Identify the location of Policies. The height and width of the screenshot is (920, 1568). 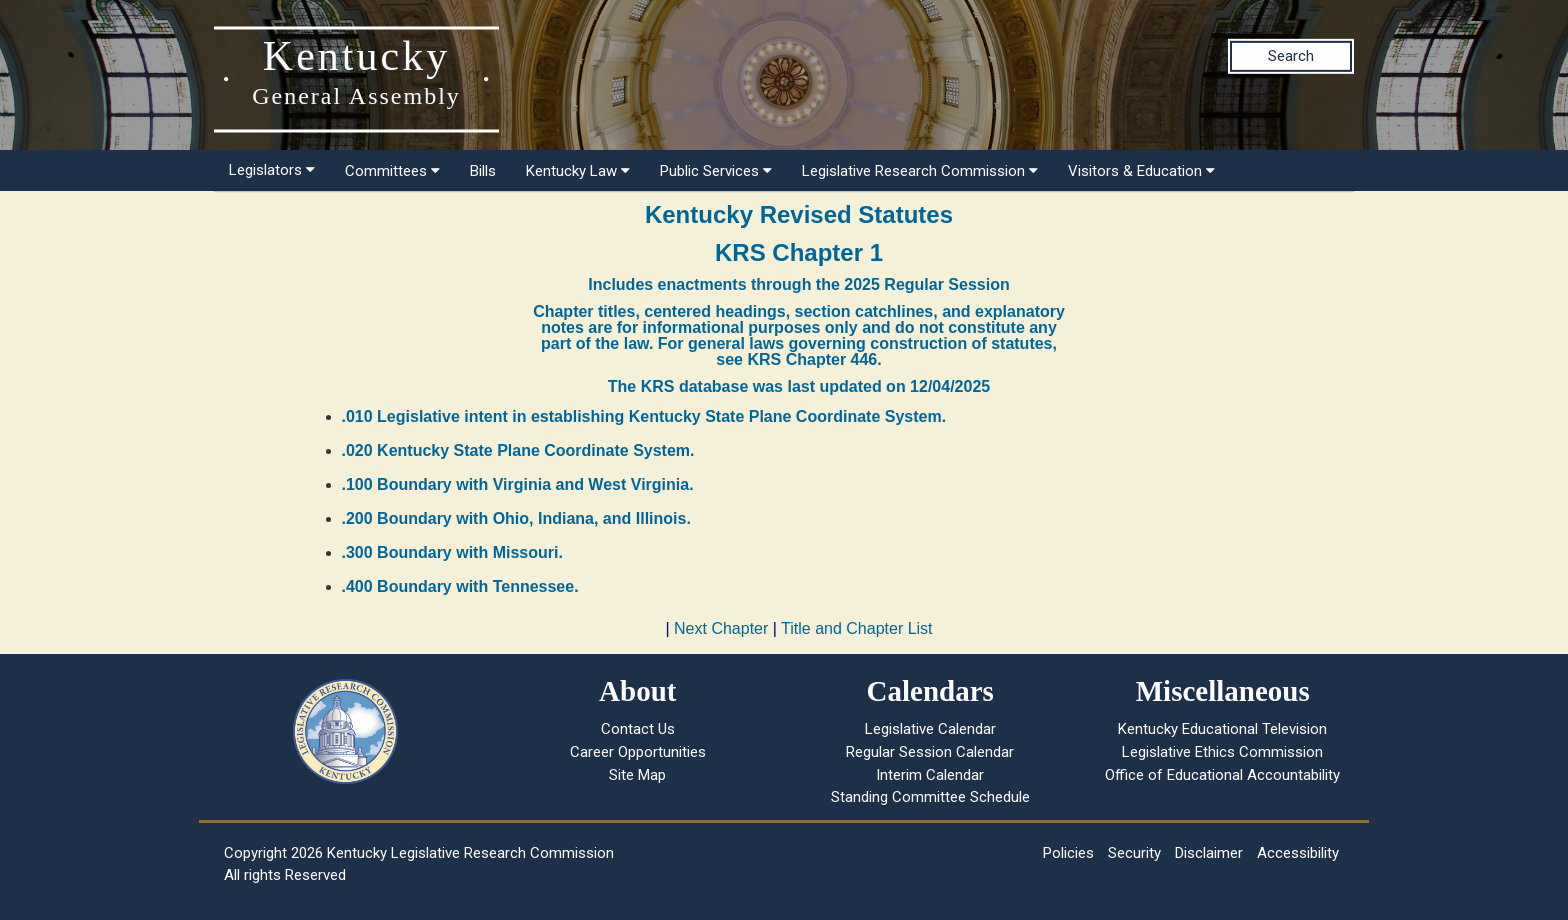
(1068, 853).